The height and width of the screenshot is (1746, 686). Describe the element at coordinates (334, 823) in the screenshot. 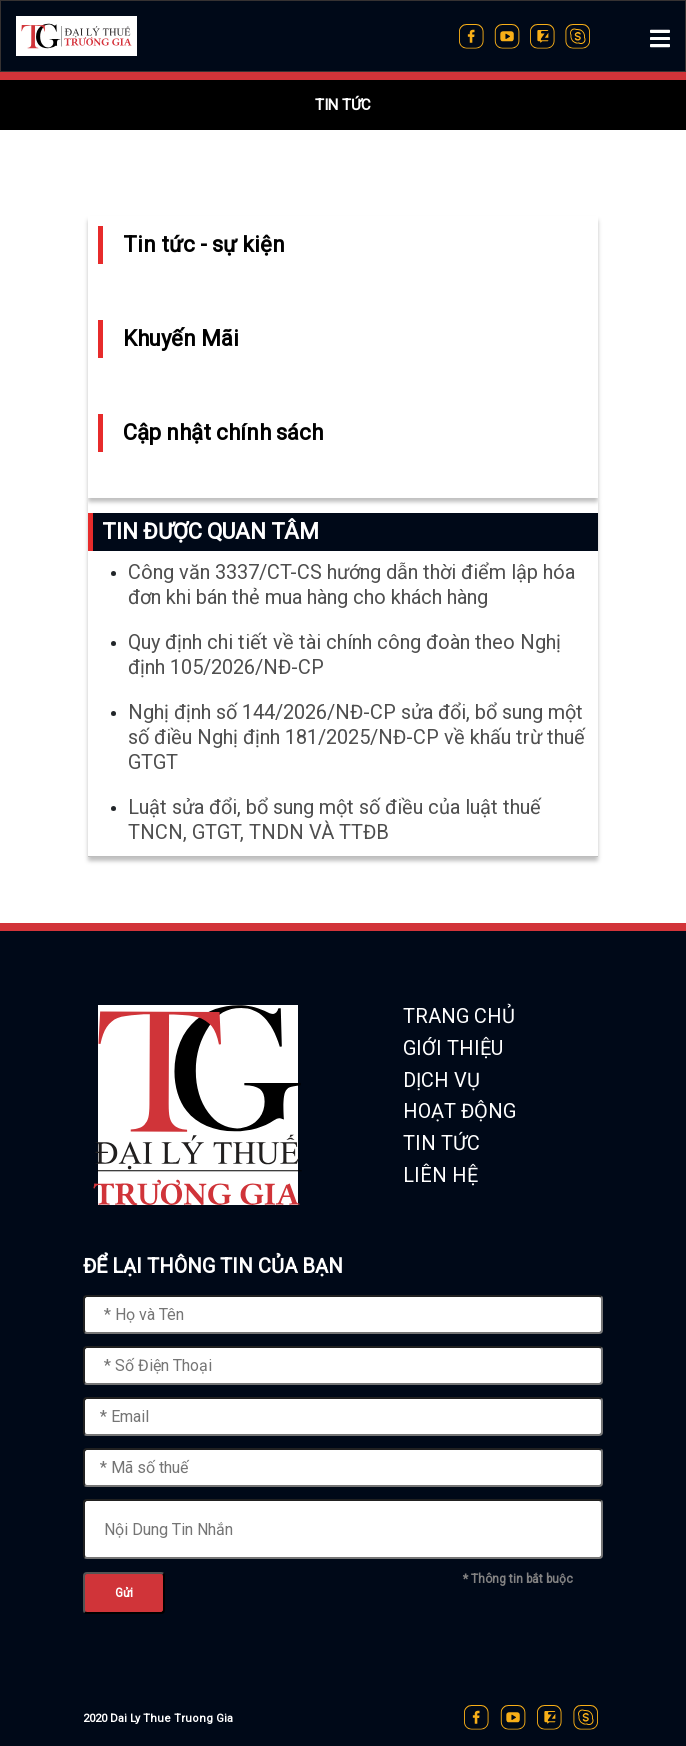

I see `Luật sửa đổi, bổ sung một số điều của luật thuế TNCN, GTGT, TNDN VÀ TTĐB` at that location.